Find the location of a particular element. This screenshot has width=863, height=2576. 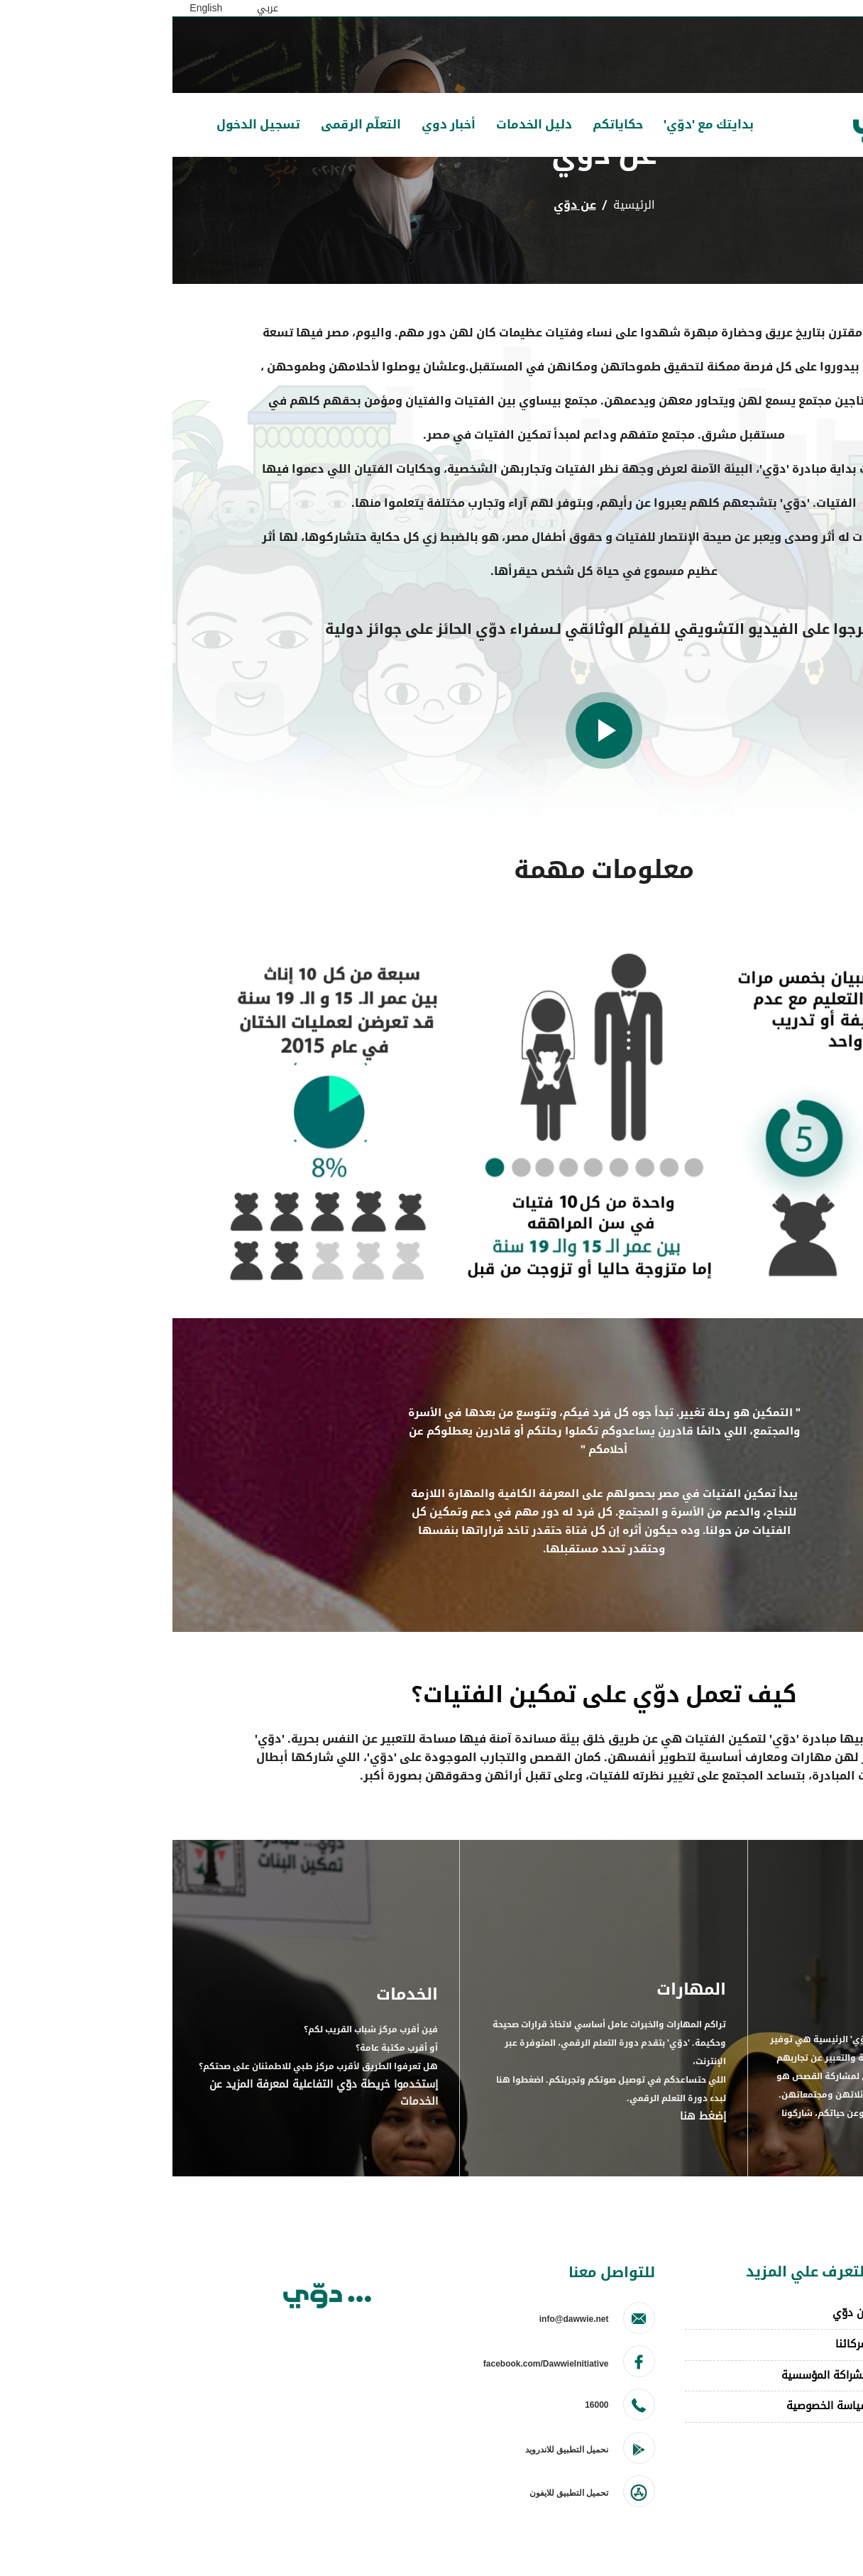

الرئيسية is located at coordinates (462, 205).